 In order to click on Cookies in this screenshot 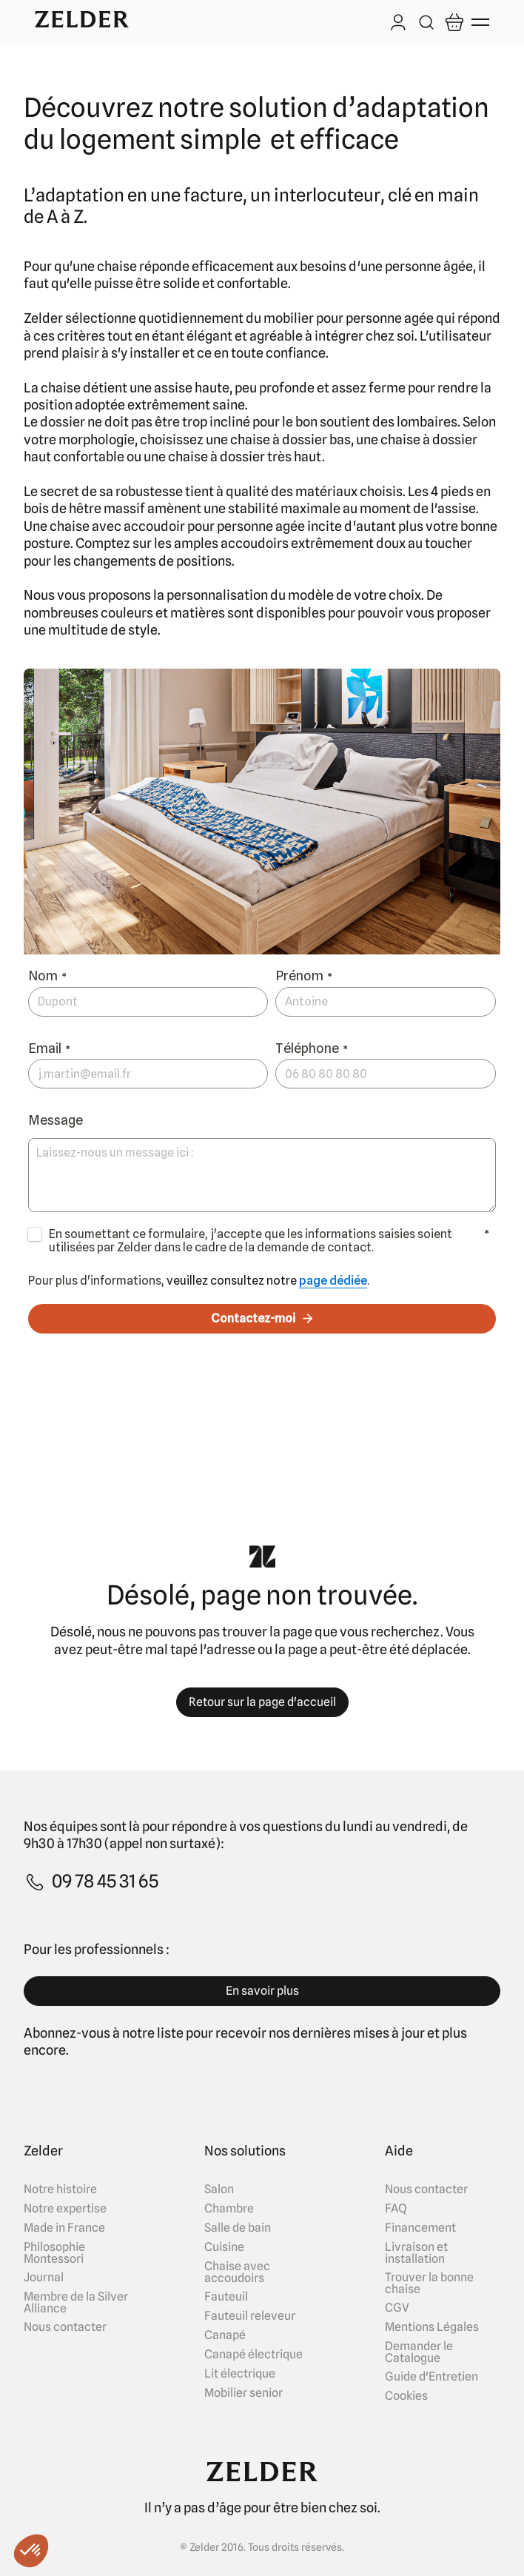, I will do `click(406, 2396)`.